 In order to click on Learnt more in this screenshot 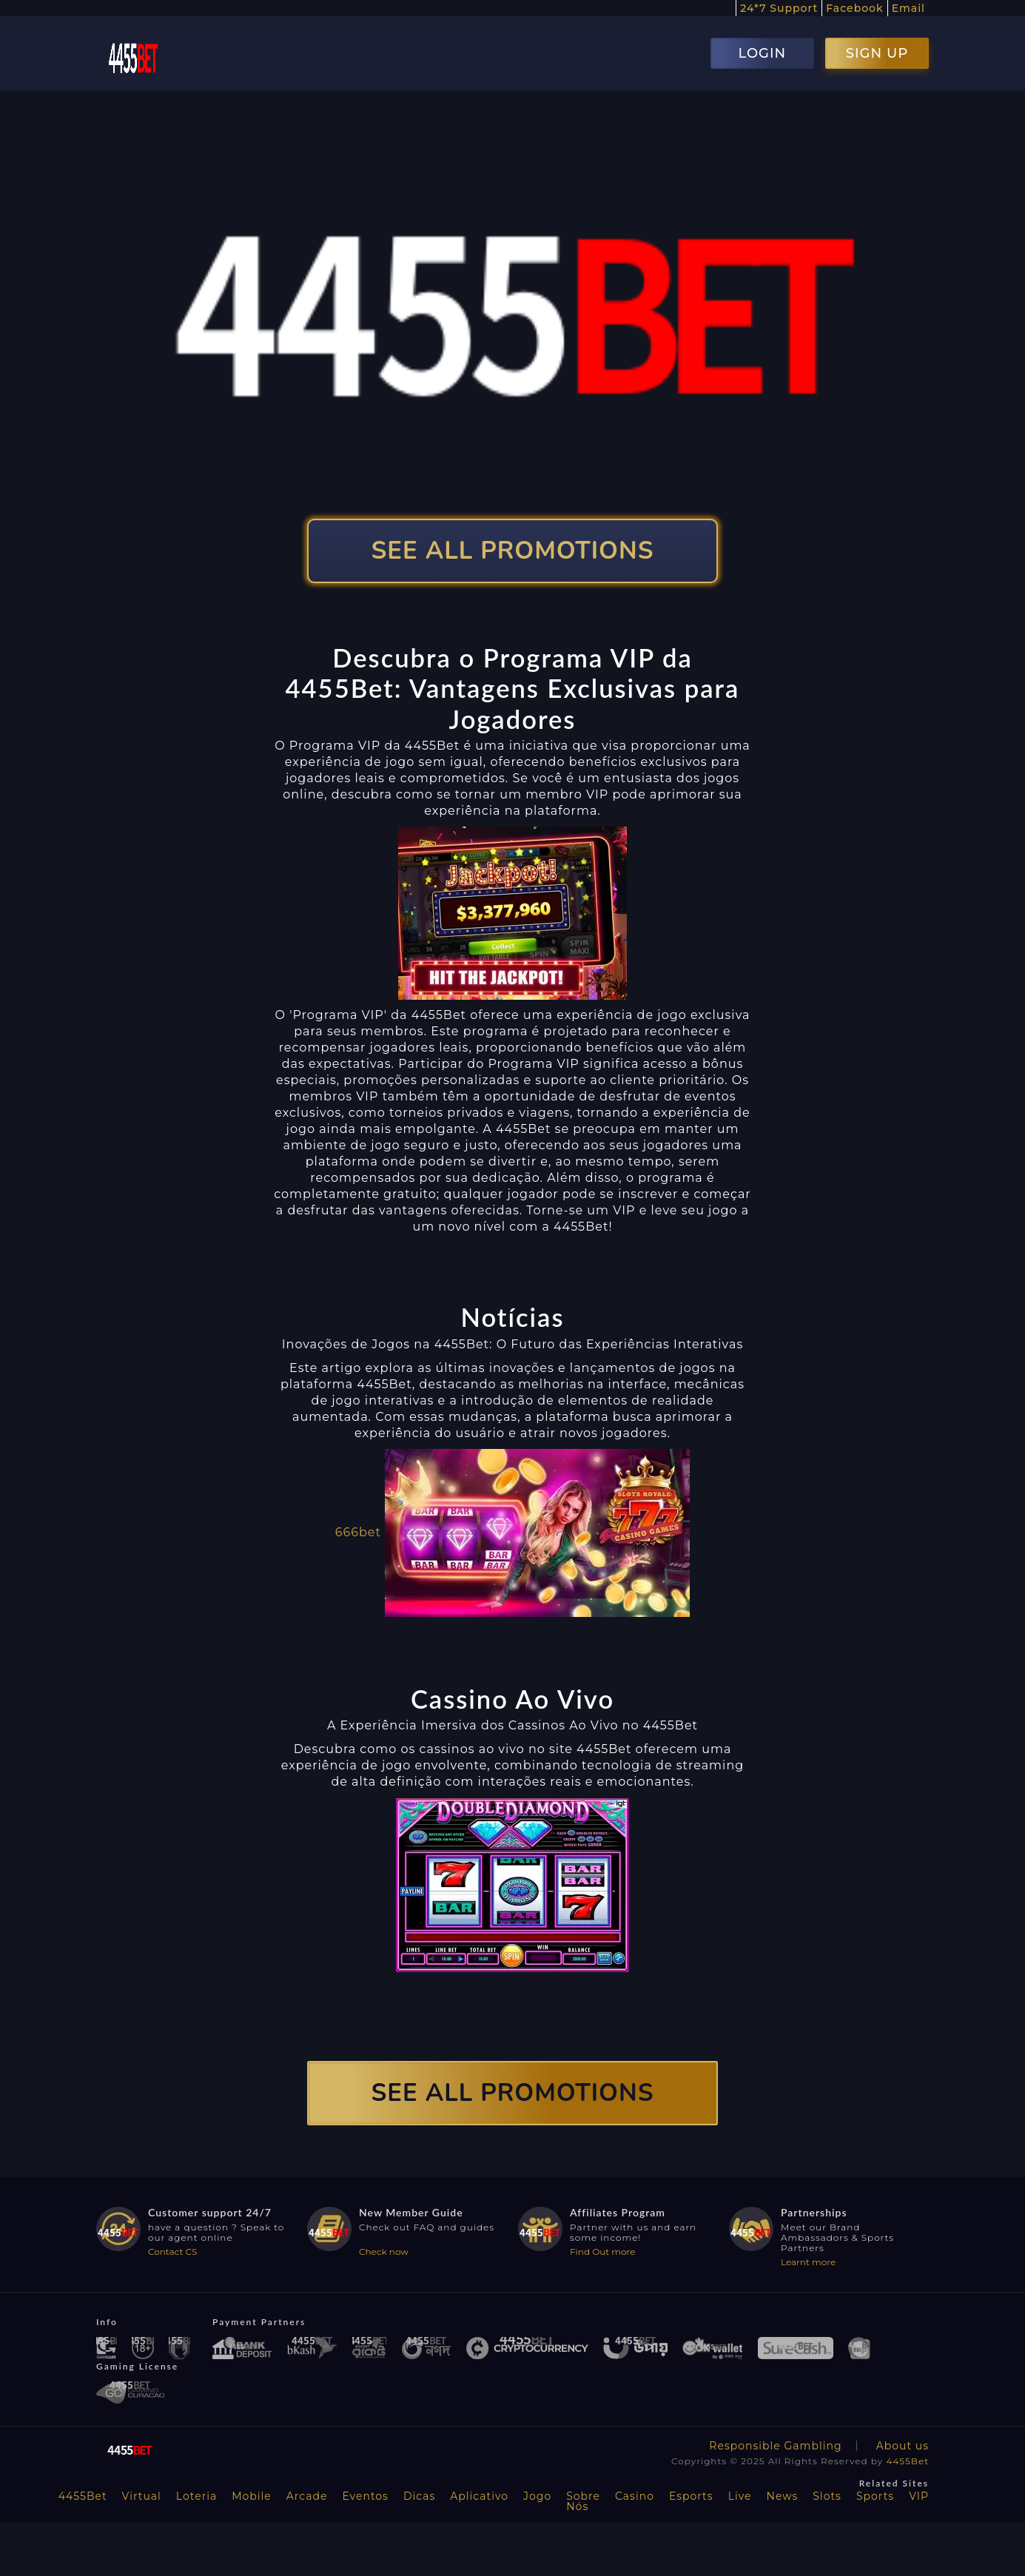, I will do `click(808, 2261)`.